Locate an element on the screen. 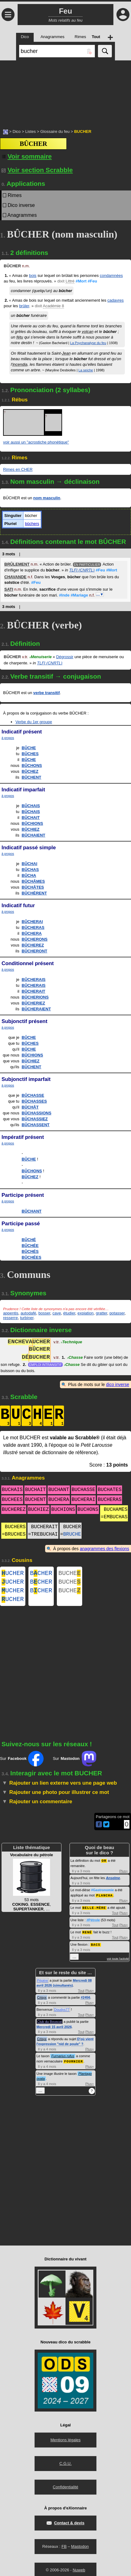 Image resolution: width=131 pixels, height=2576 pixels. potasser is located at coordinates (117, 1313).